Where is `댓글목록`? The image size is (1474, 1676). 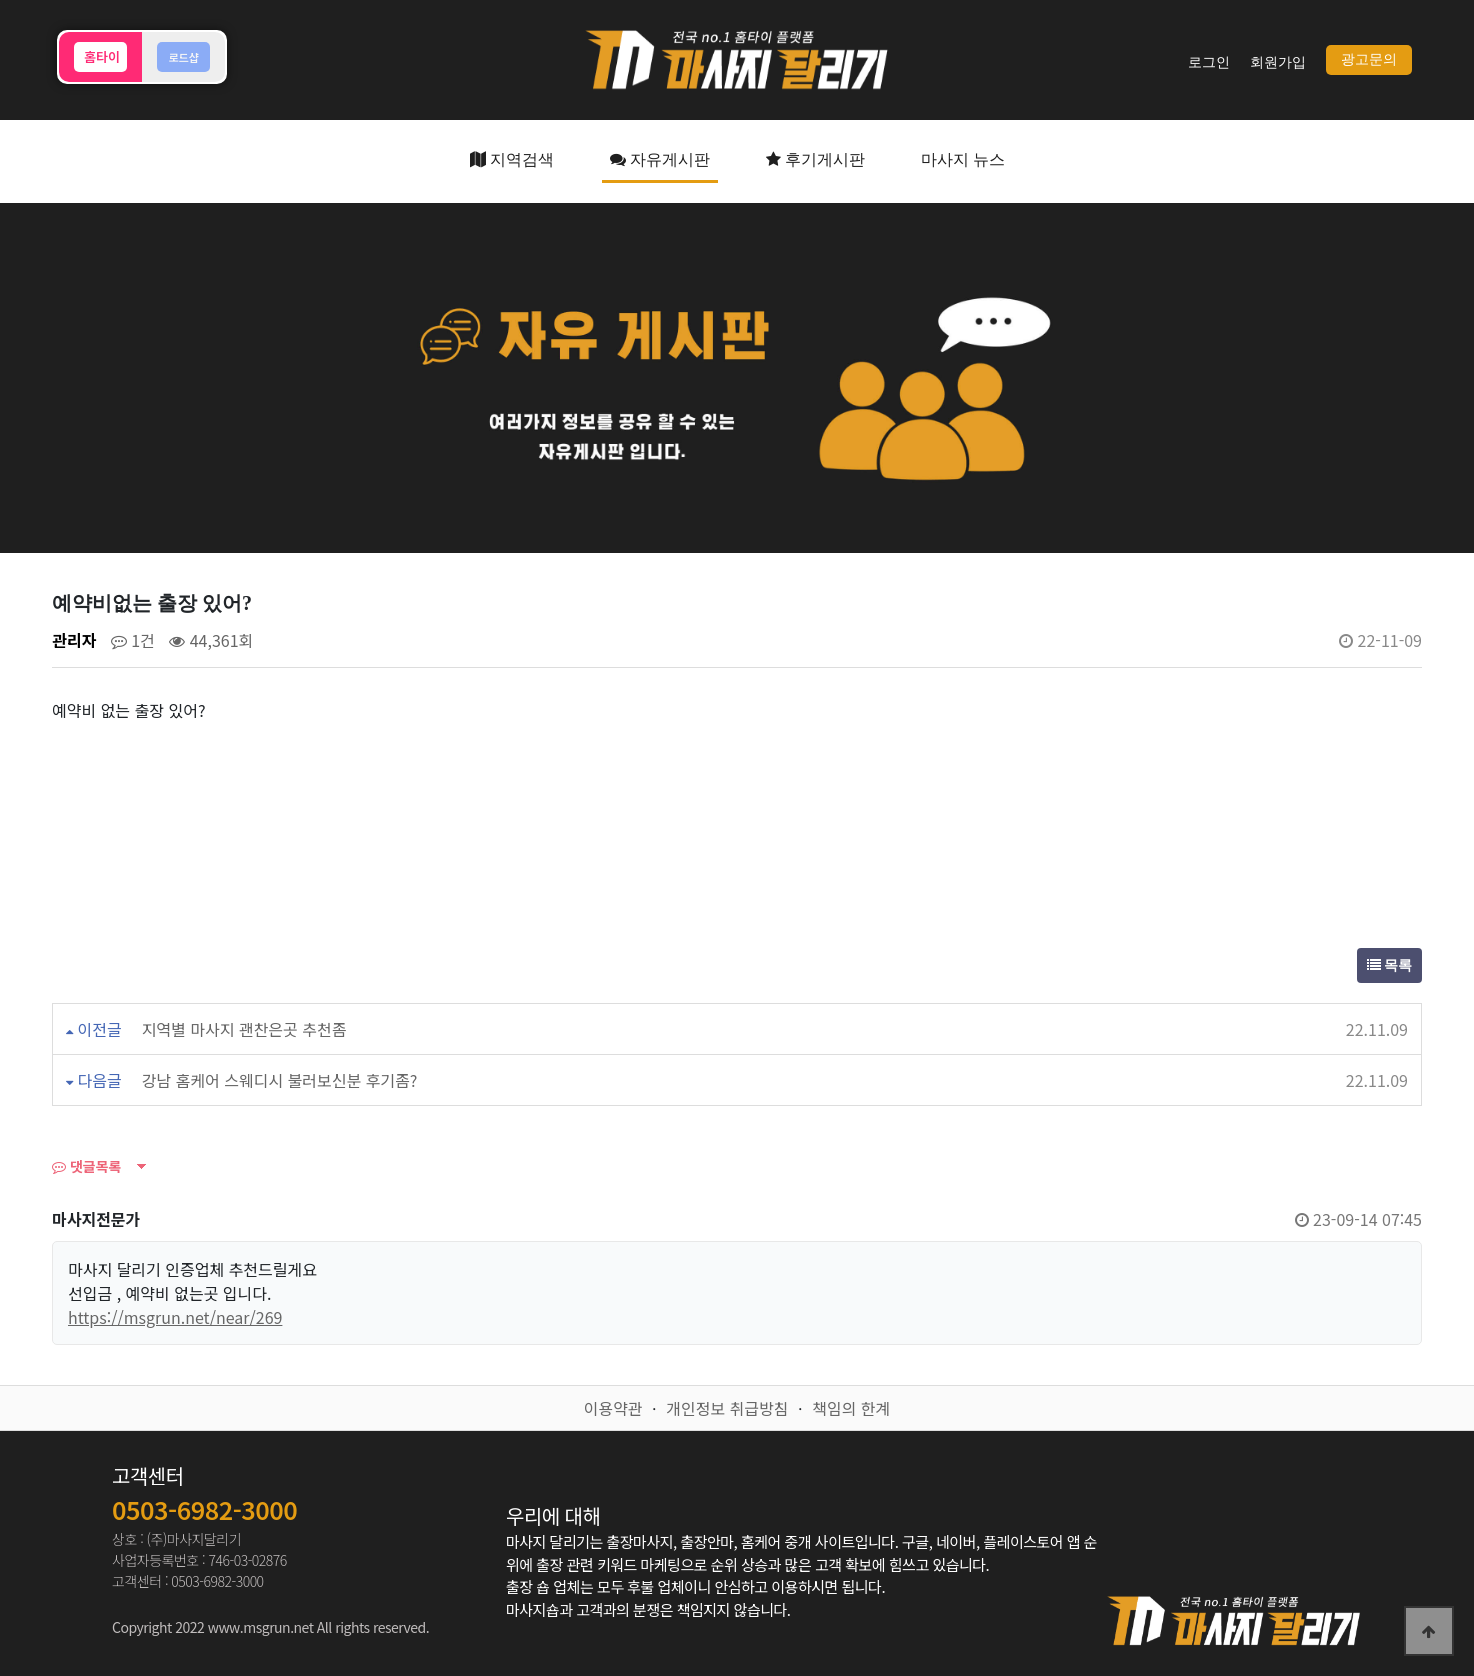 댓글목록 is located at coordinates (86, 1166).